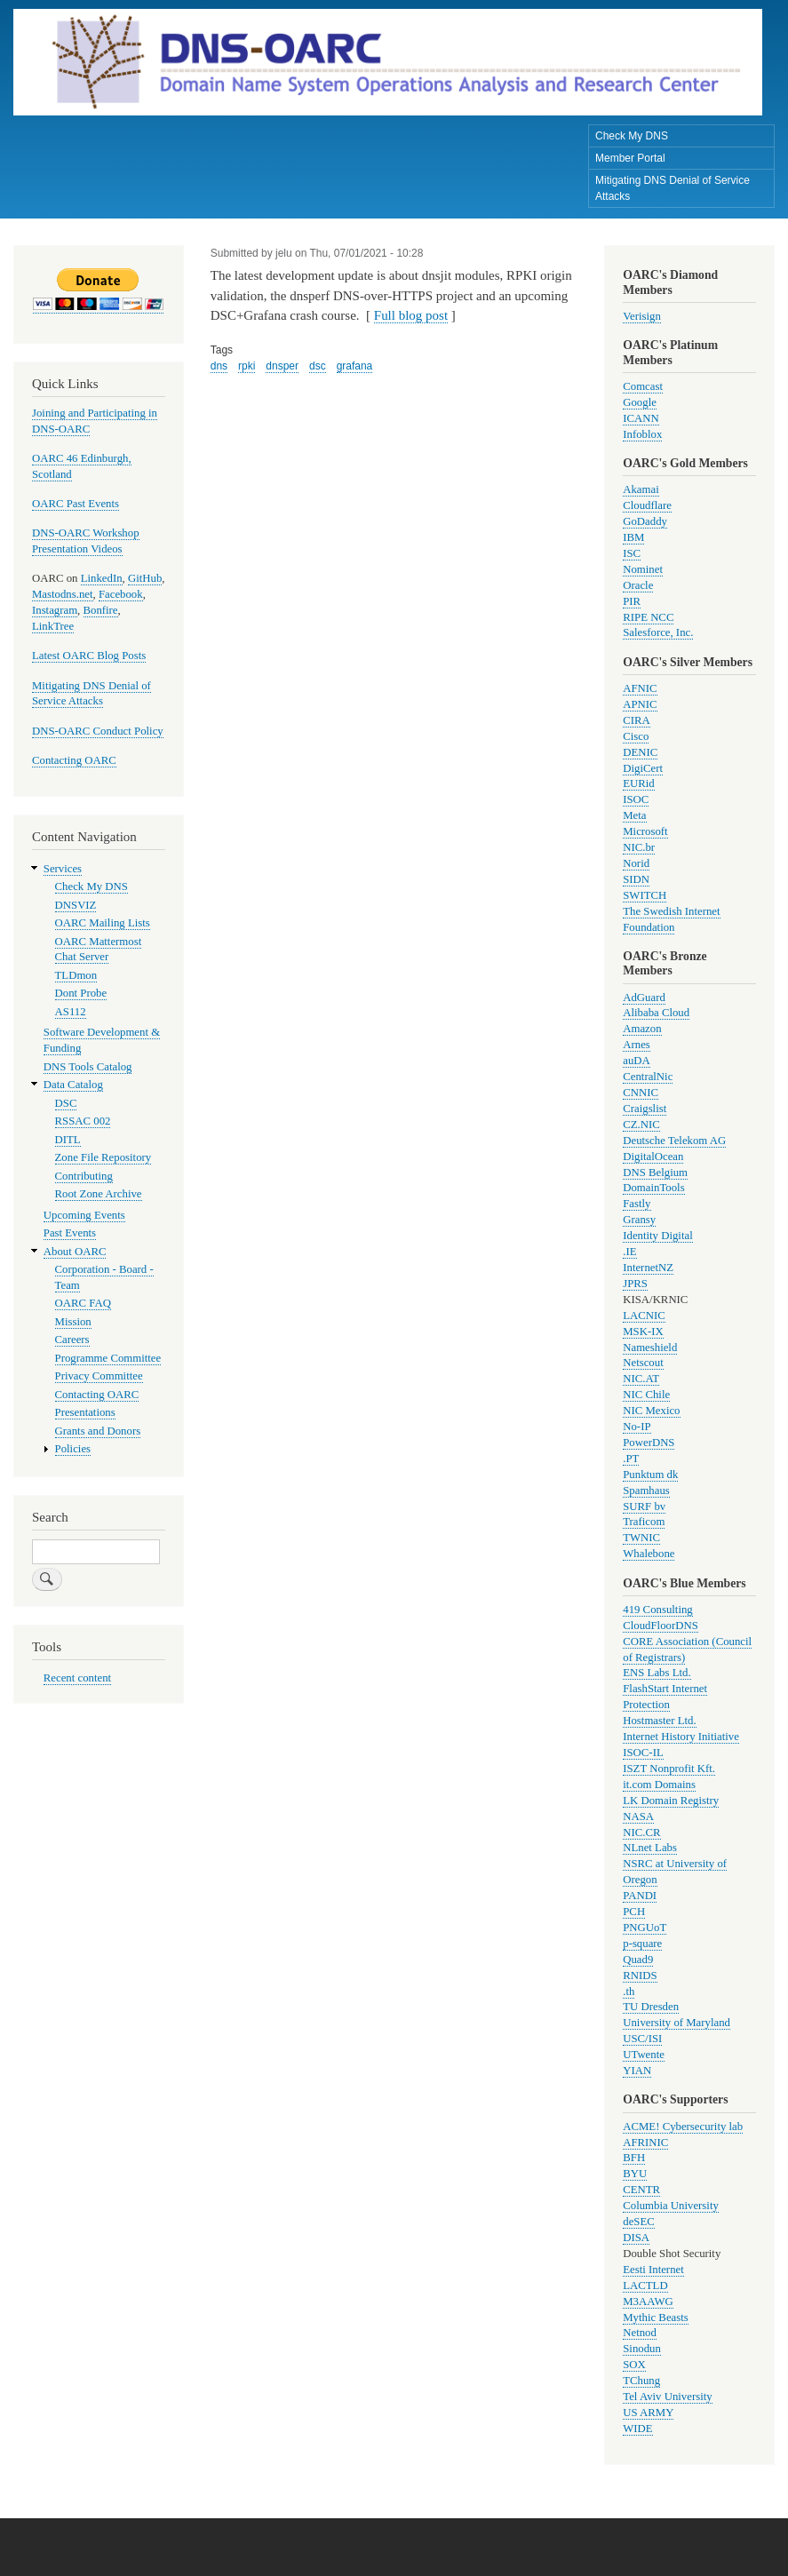 This screenshot has height=2576, width=788. I want to click on UTwente, so click(644, 2054).